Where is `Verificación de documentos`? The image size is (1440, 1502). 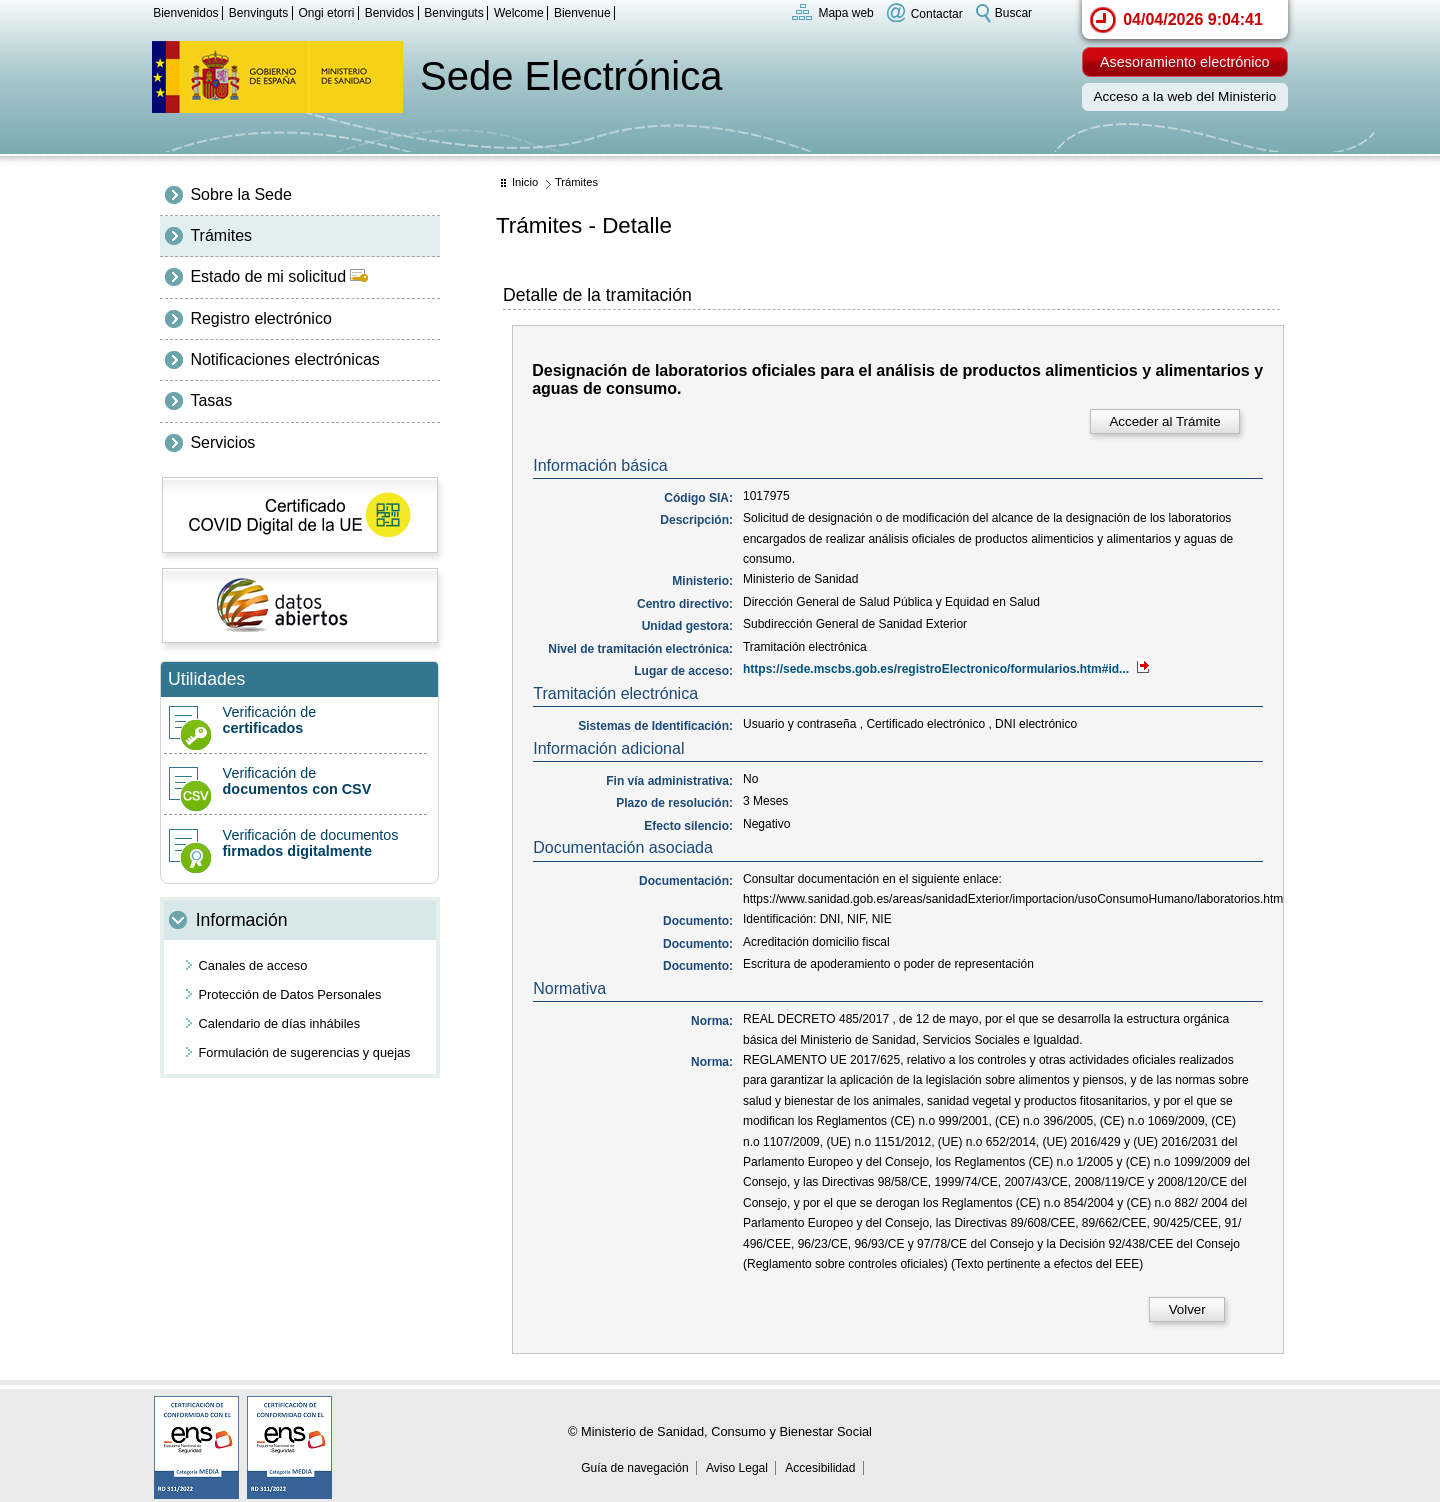 Verificación de documentos is located at coordinates (295, 843).